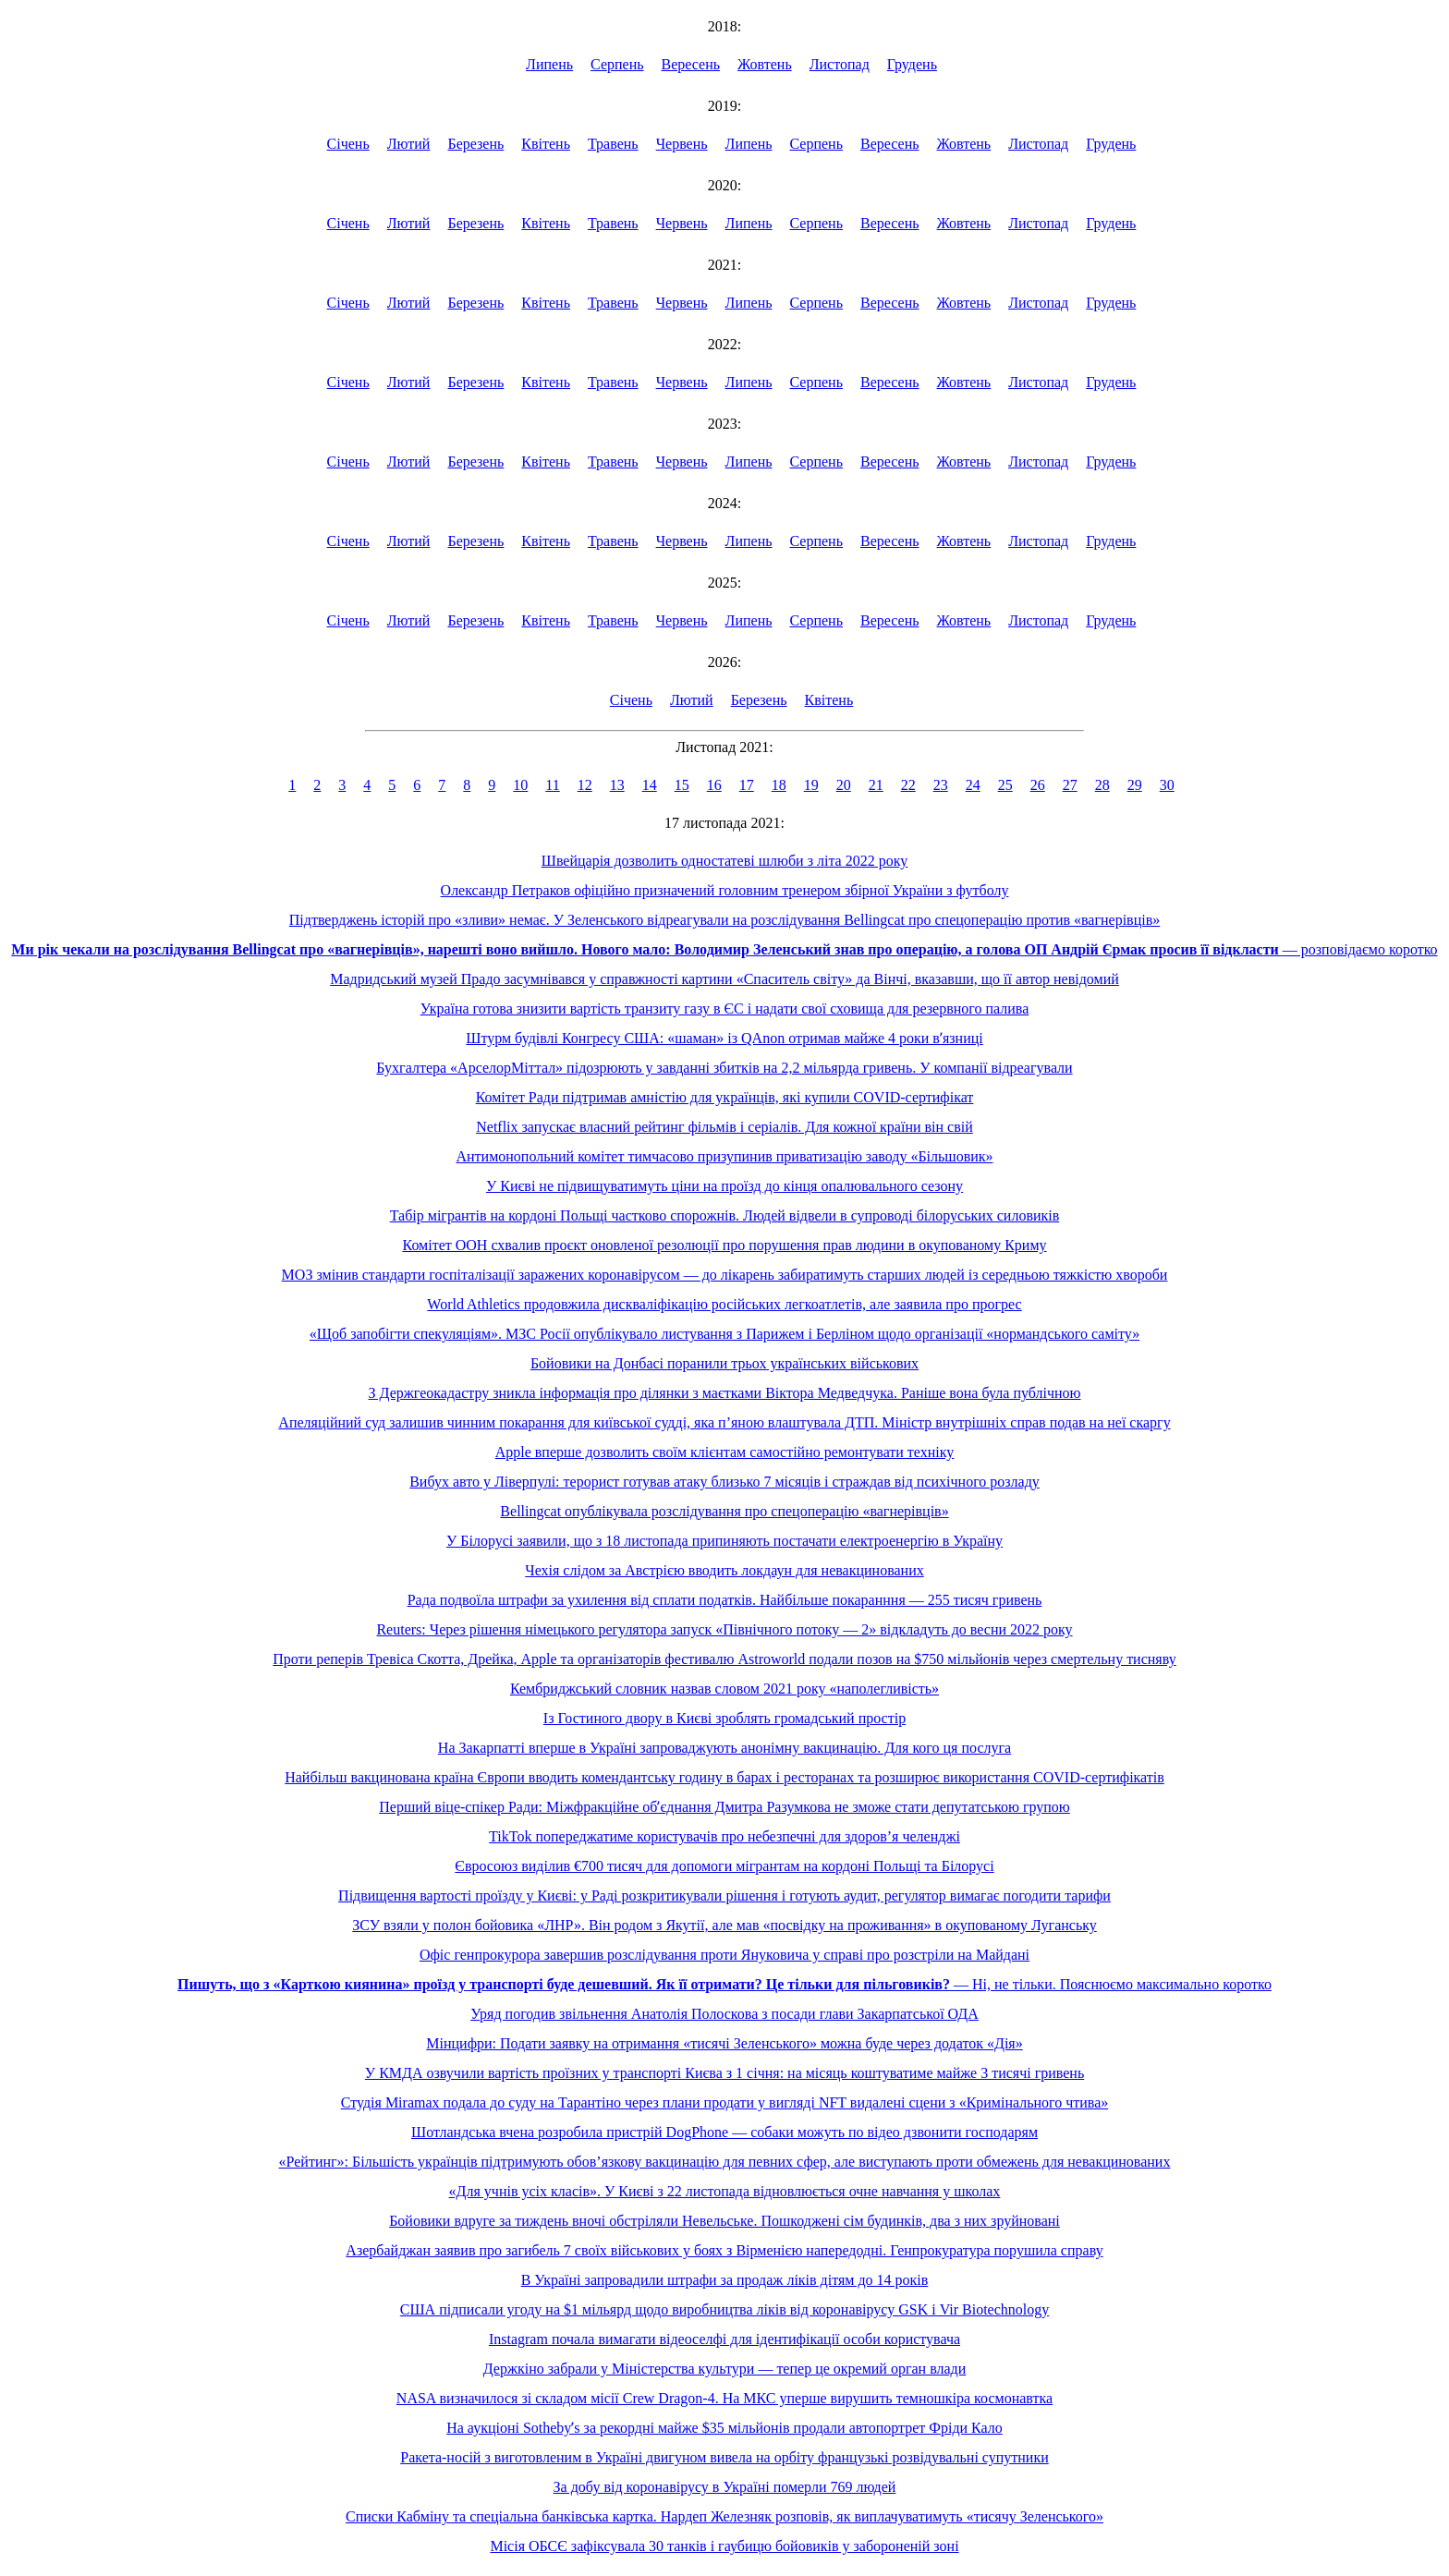 Image resolution: width=1449 pixels, height=2576 pixels. What do you see at coordinates (617, 785) in the screenshot?
I see `13` at bounding box center [617, 785].